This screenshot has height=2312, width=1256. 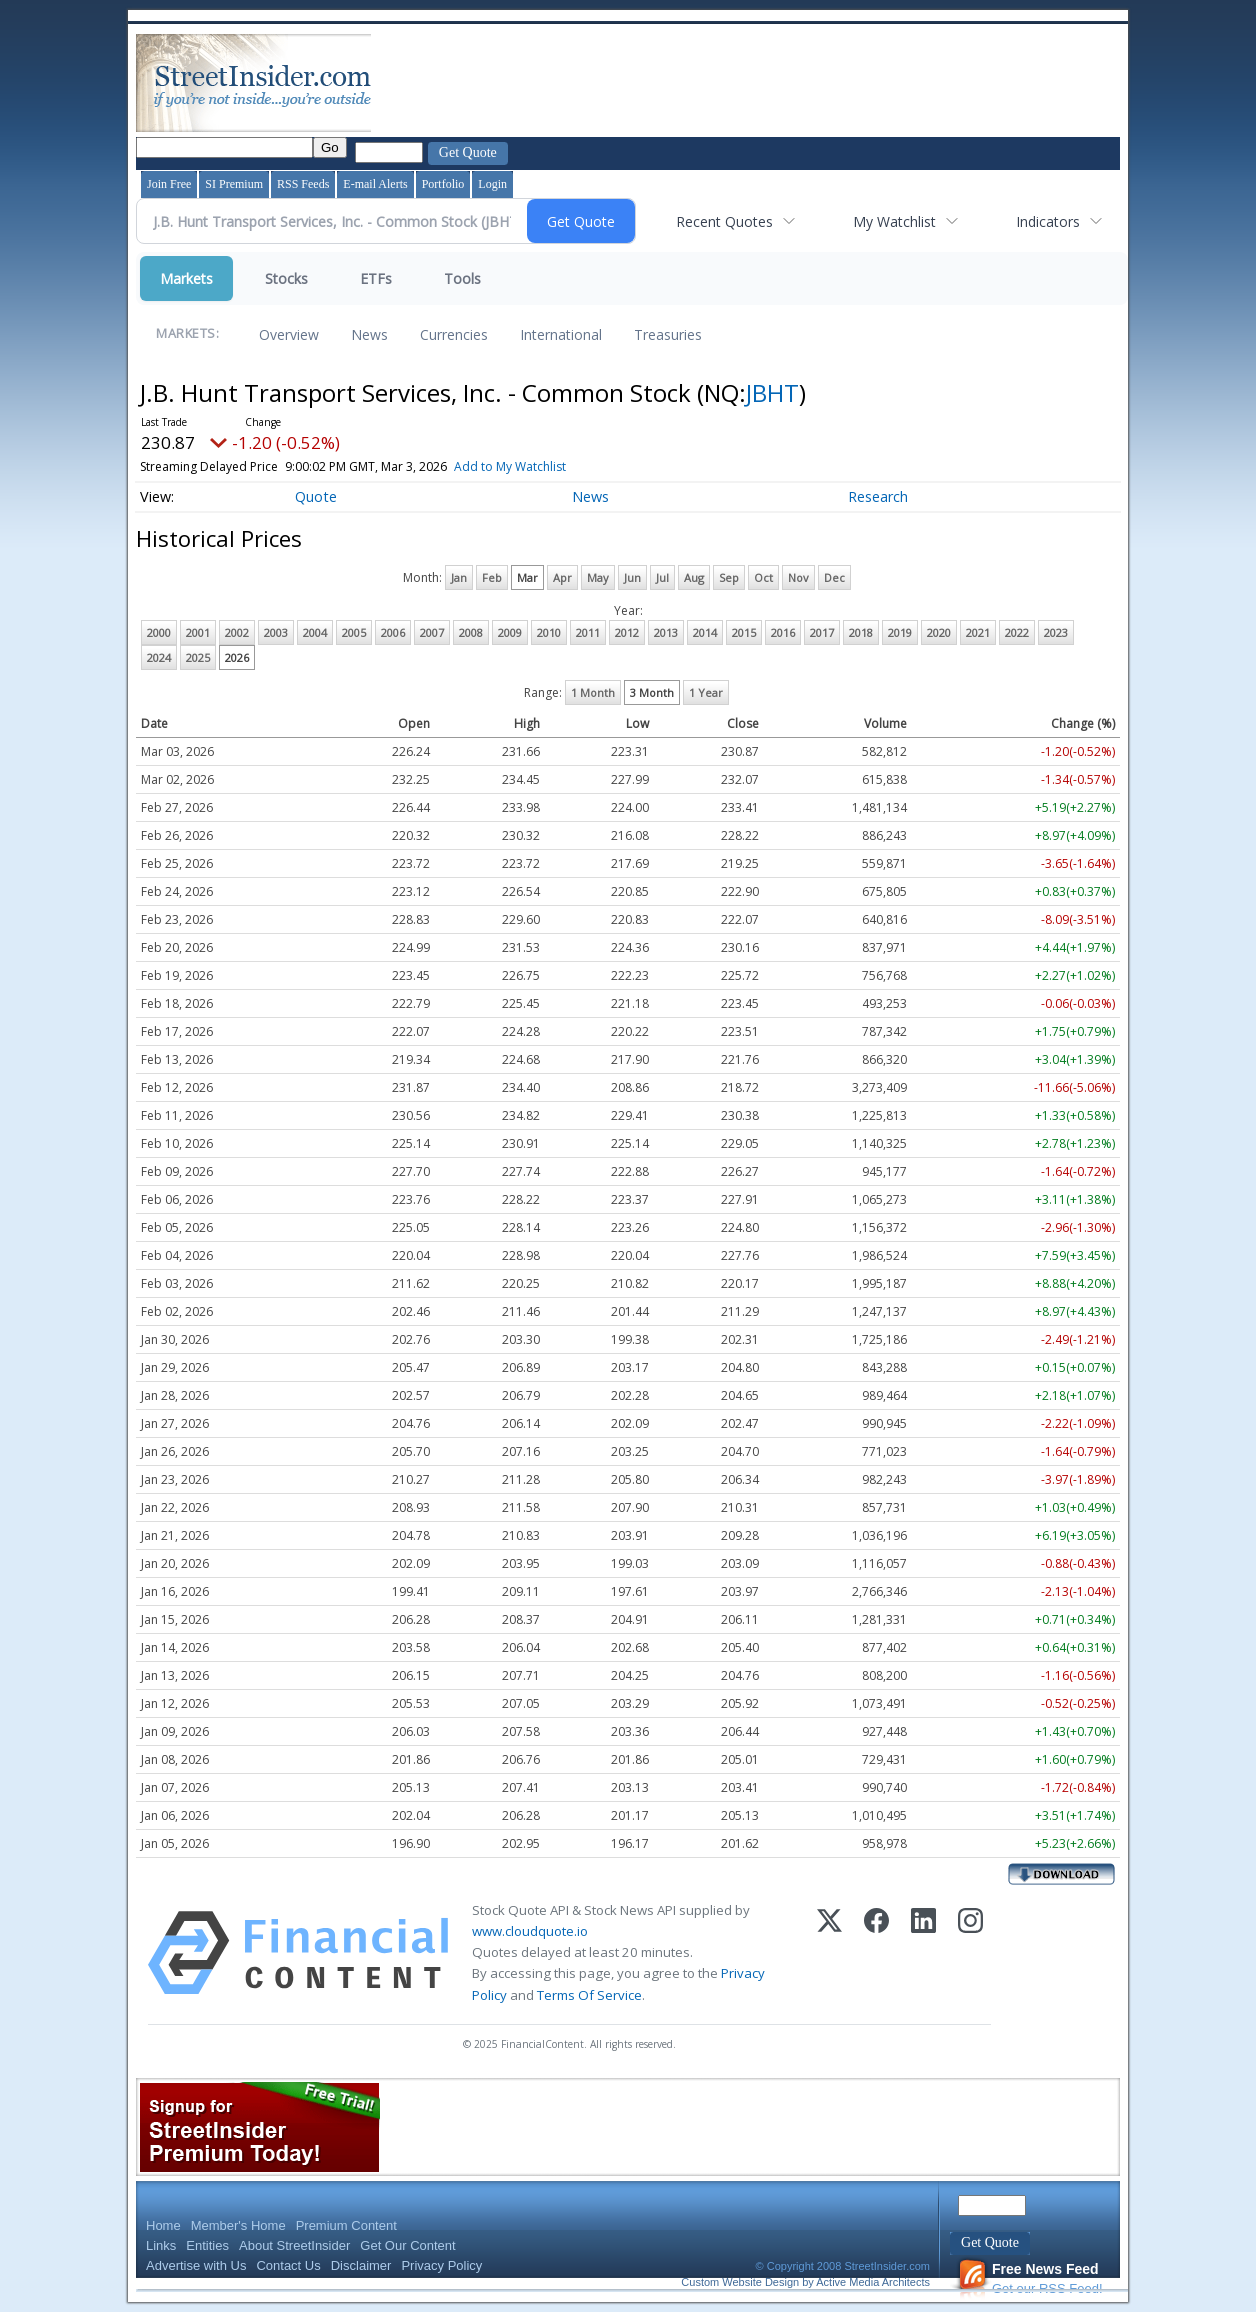 What do you see at coordinates (376, 278) in the screenshot?
I see `ETFs` at bounding box center [376, 278].